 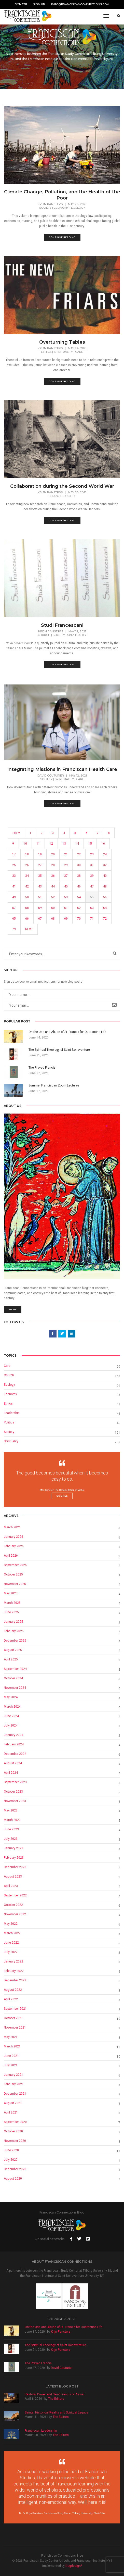 What do you see at coordinates (13, 1763) in the screenshot?
I see `August 2024` at bounding box center [13, 1763].